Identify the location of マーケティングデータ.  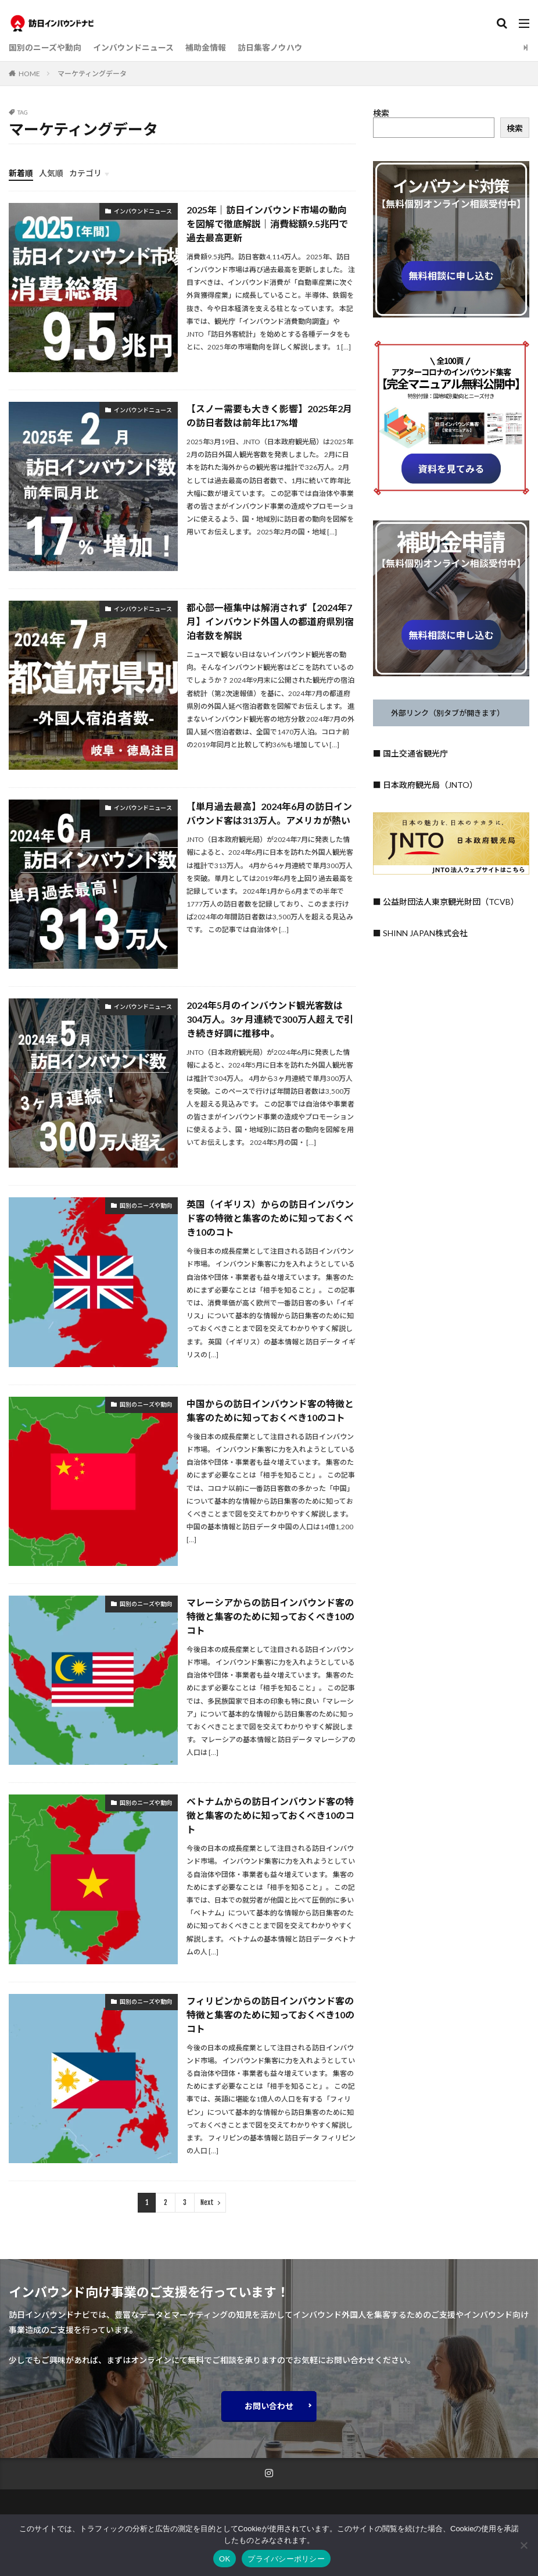
(92, 73).